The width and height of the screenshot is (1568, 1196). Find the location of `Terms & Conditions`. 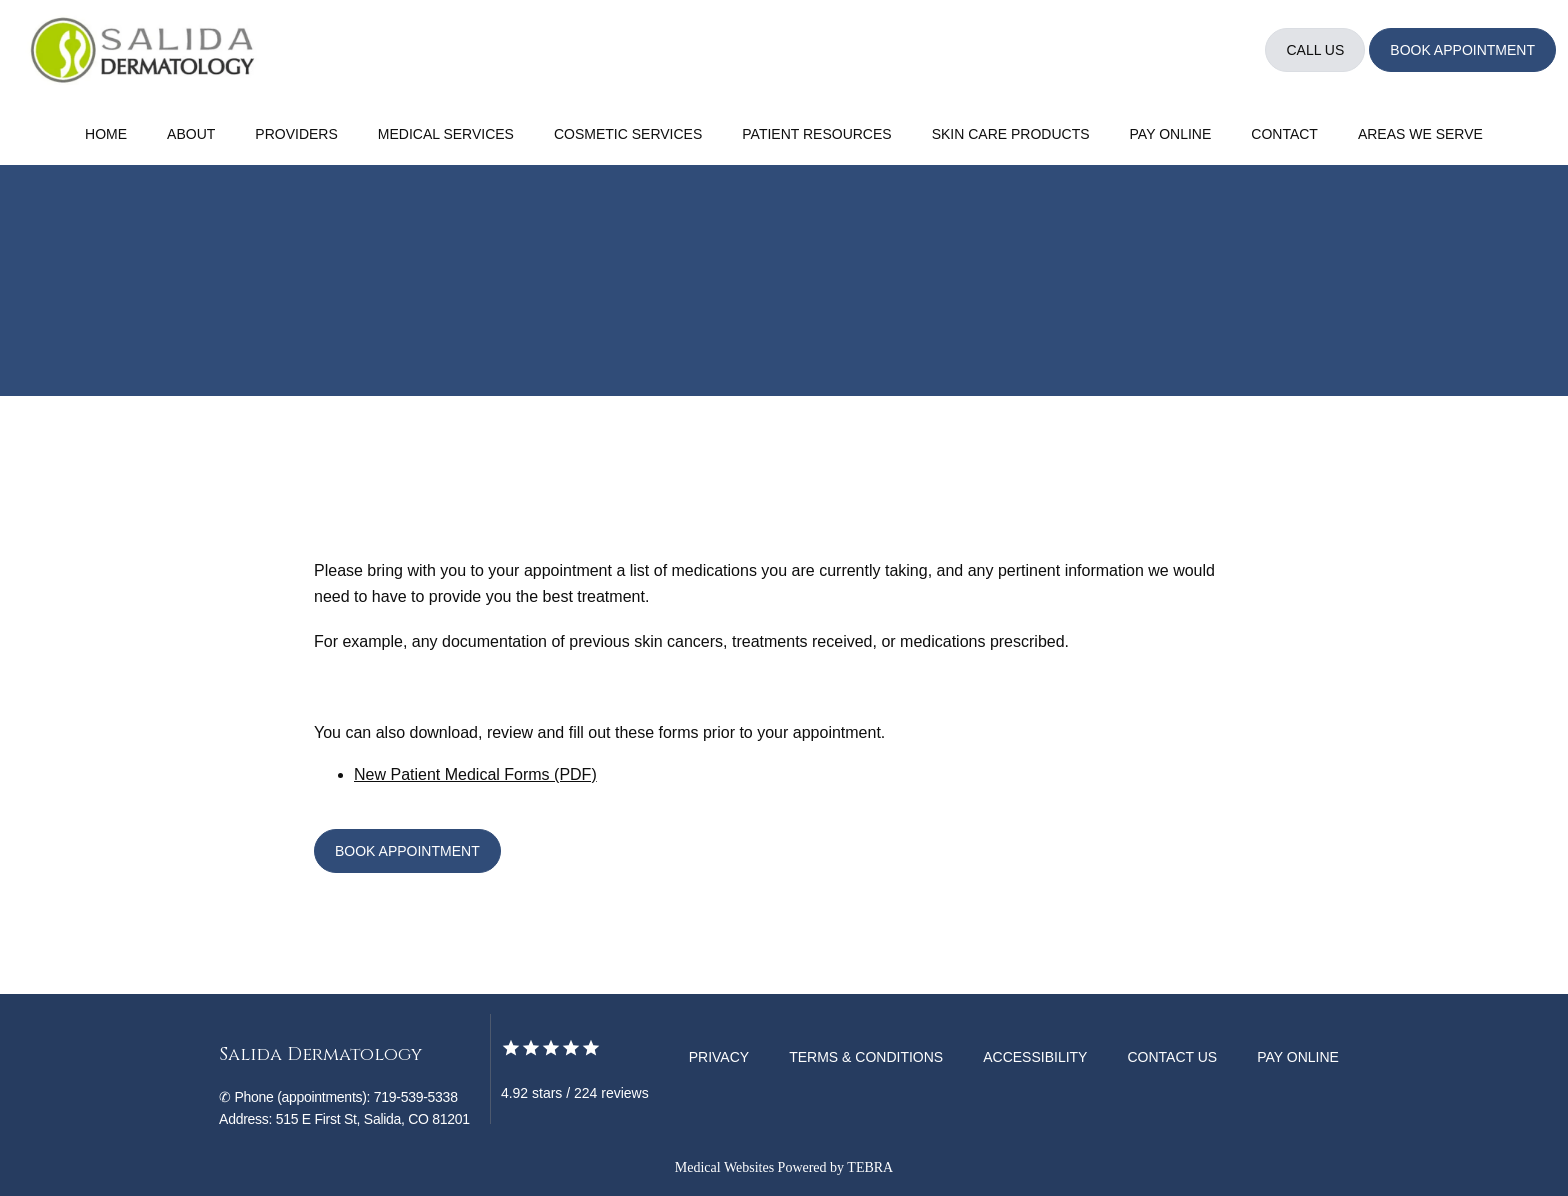

Terms & Conditions is located at coordinates (866, 1057).